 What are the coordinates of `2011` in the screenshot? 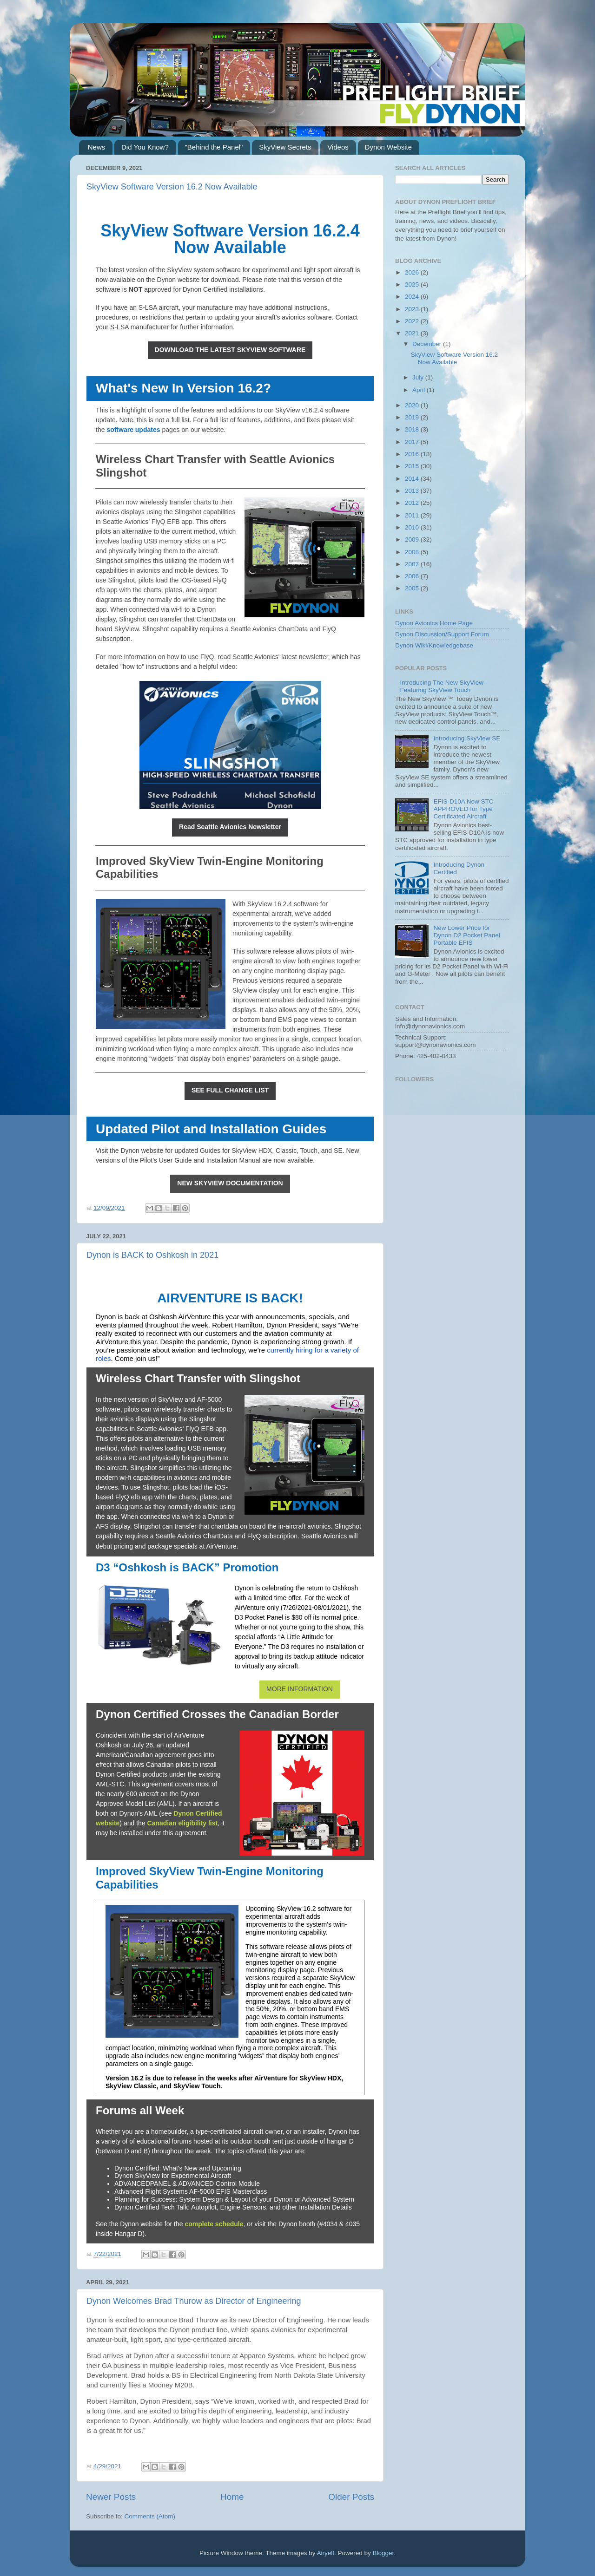 It's located at (413, 515).